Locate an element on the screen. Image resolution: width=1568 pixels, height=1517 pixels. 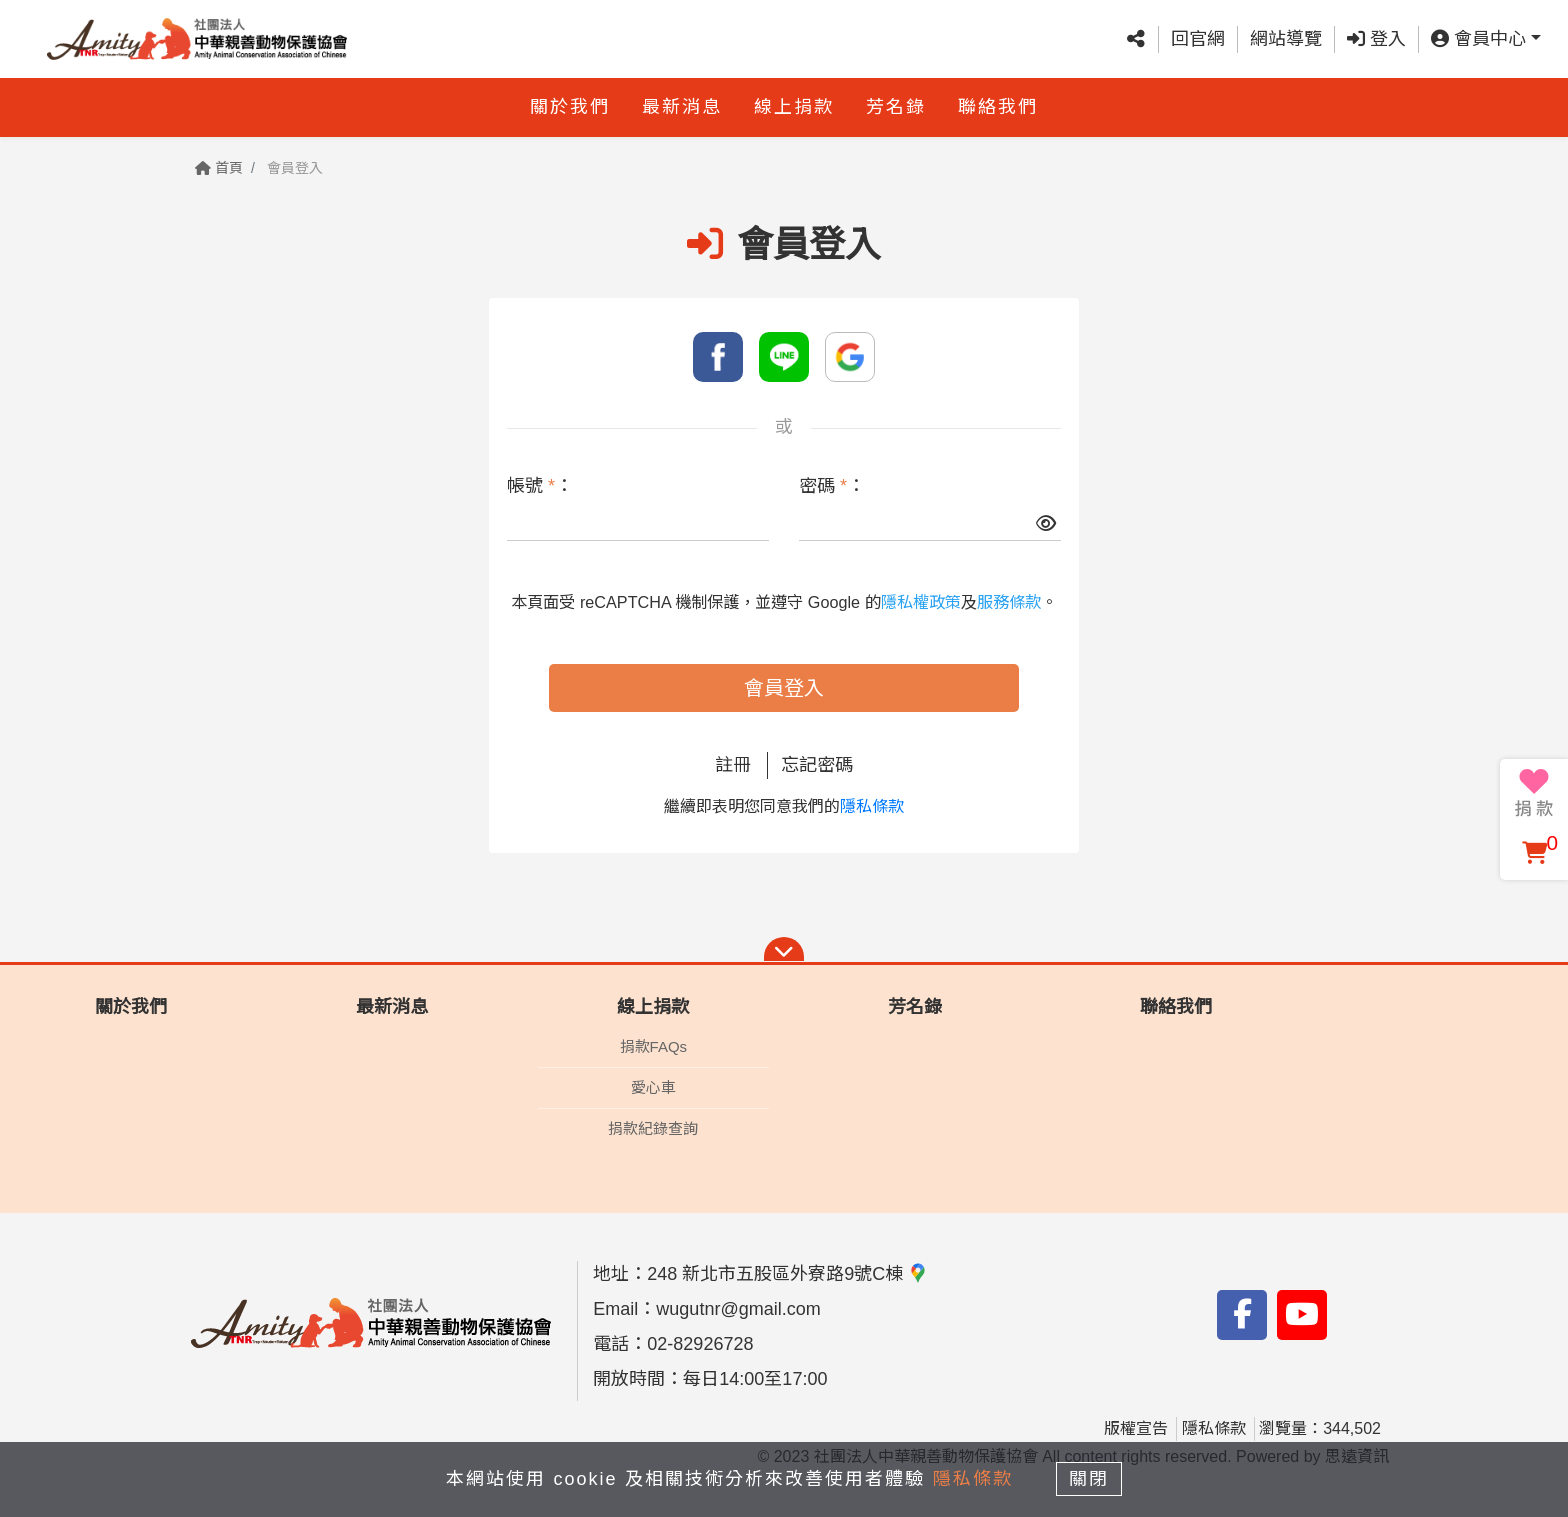
捐款FAQs is located at coordinates (654, 1046).